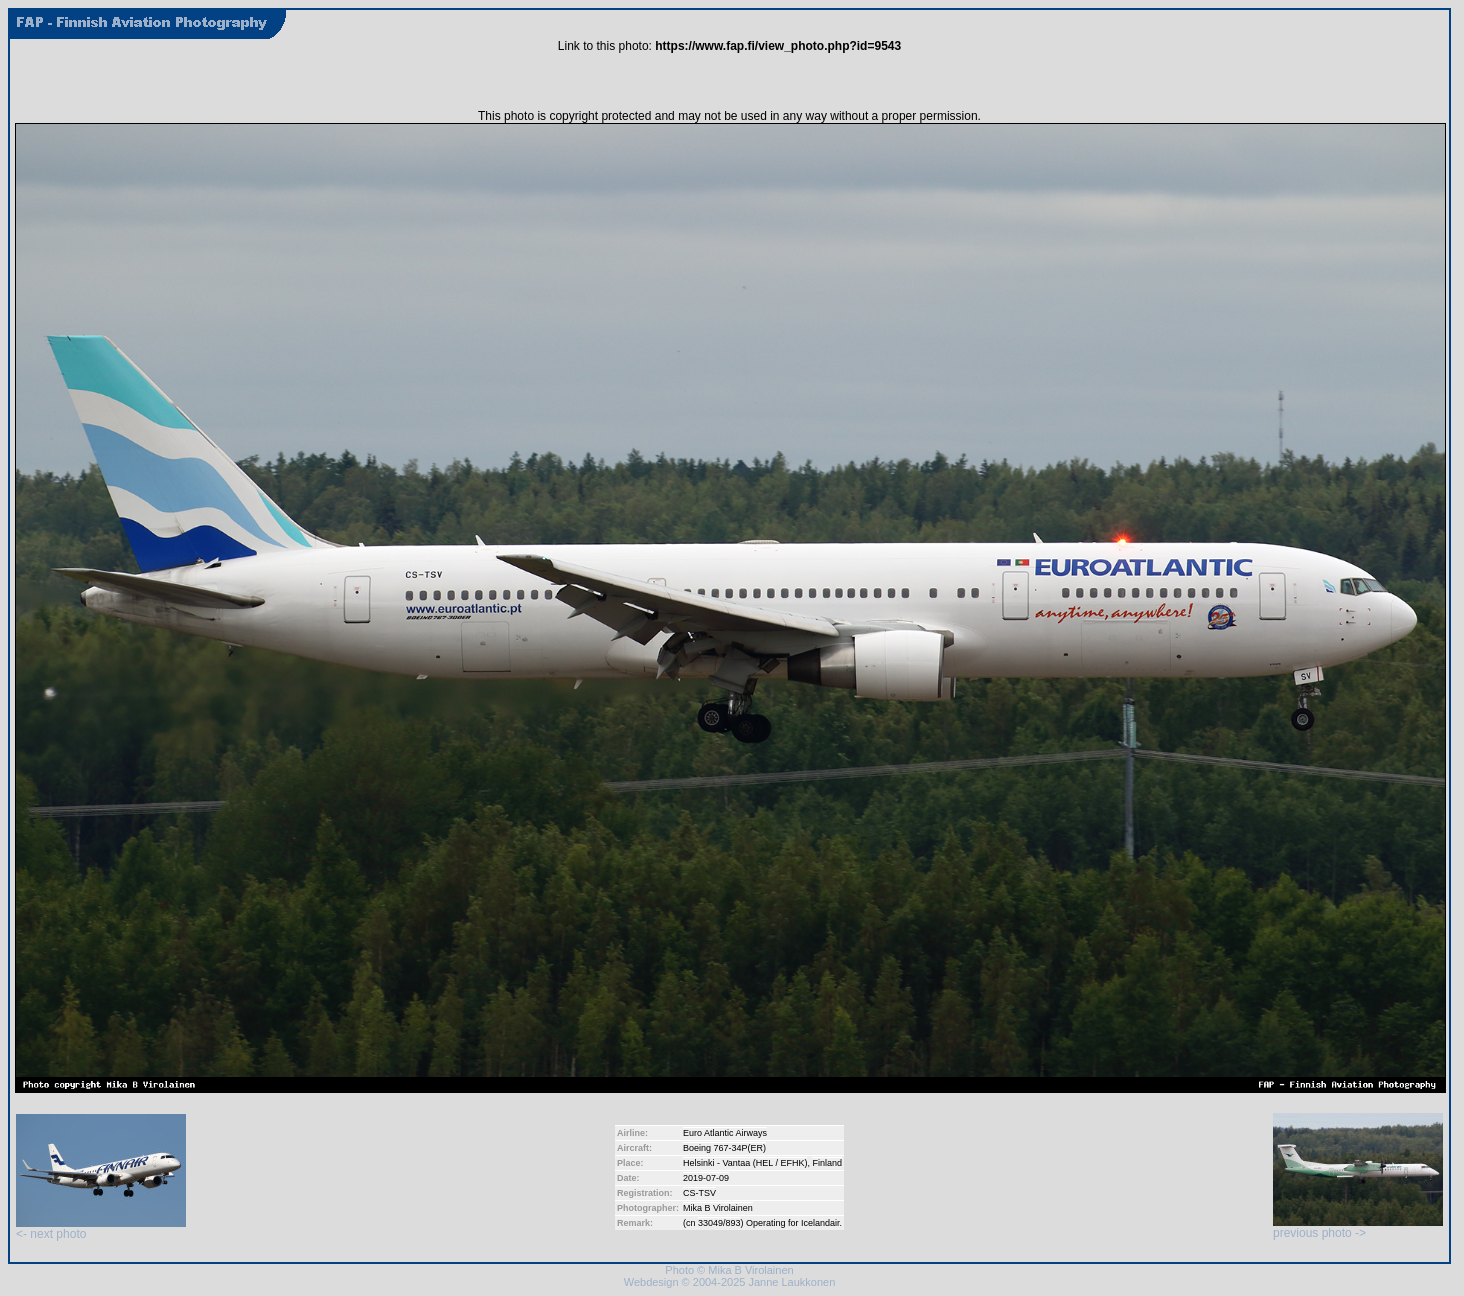  Describe the element at coordinates (745, 1163) in the screenshot. I see `Helsinki - Vantaa (HEL / EFHK)` at that location.